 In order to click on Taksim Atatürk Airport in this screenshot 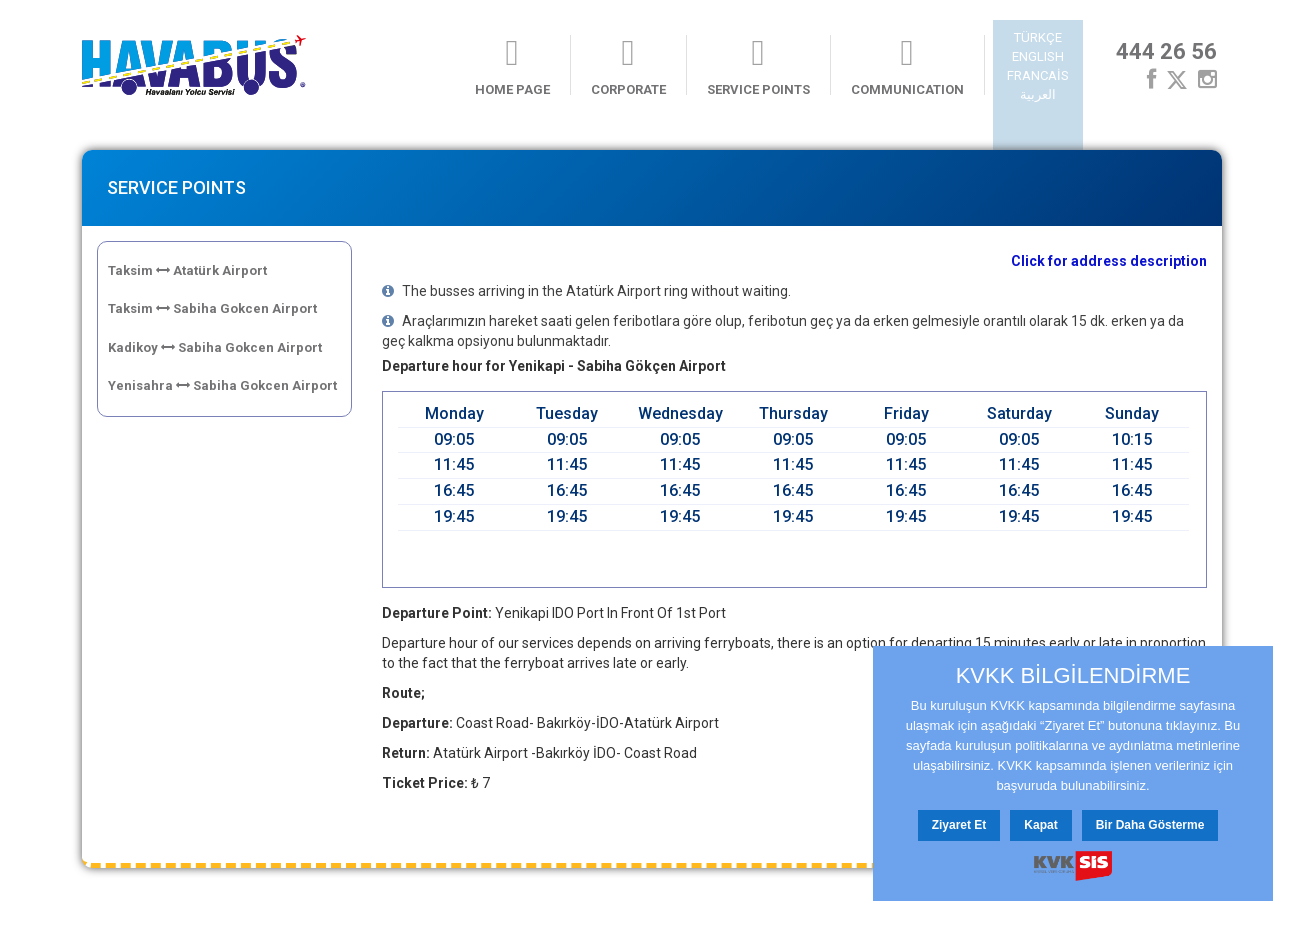, I will do `click(187, 270)`.